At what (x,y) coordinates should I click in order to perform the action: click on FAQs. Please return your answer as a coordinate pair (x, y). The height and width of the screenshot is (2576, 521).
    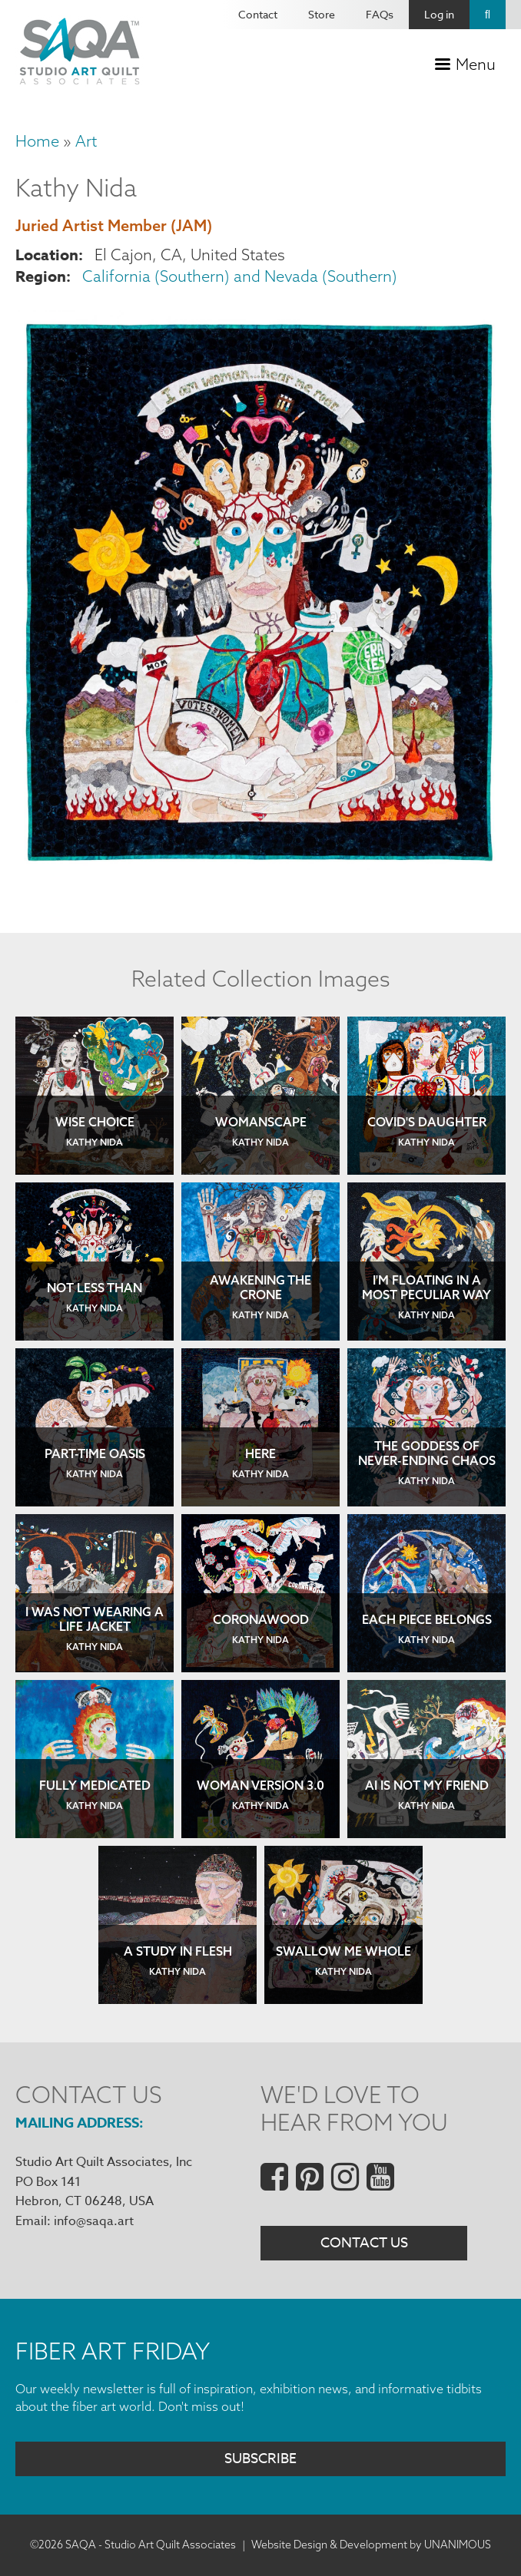
    Looking at the image, I should click on (379, 14).